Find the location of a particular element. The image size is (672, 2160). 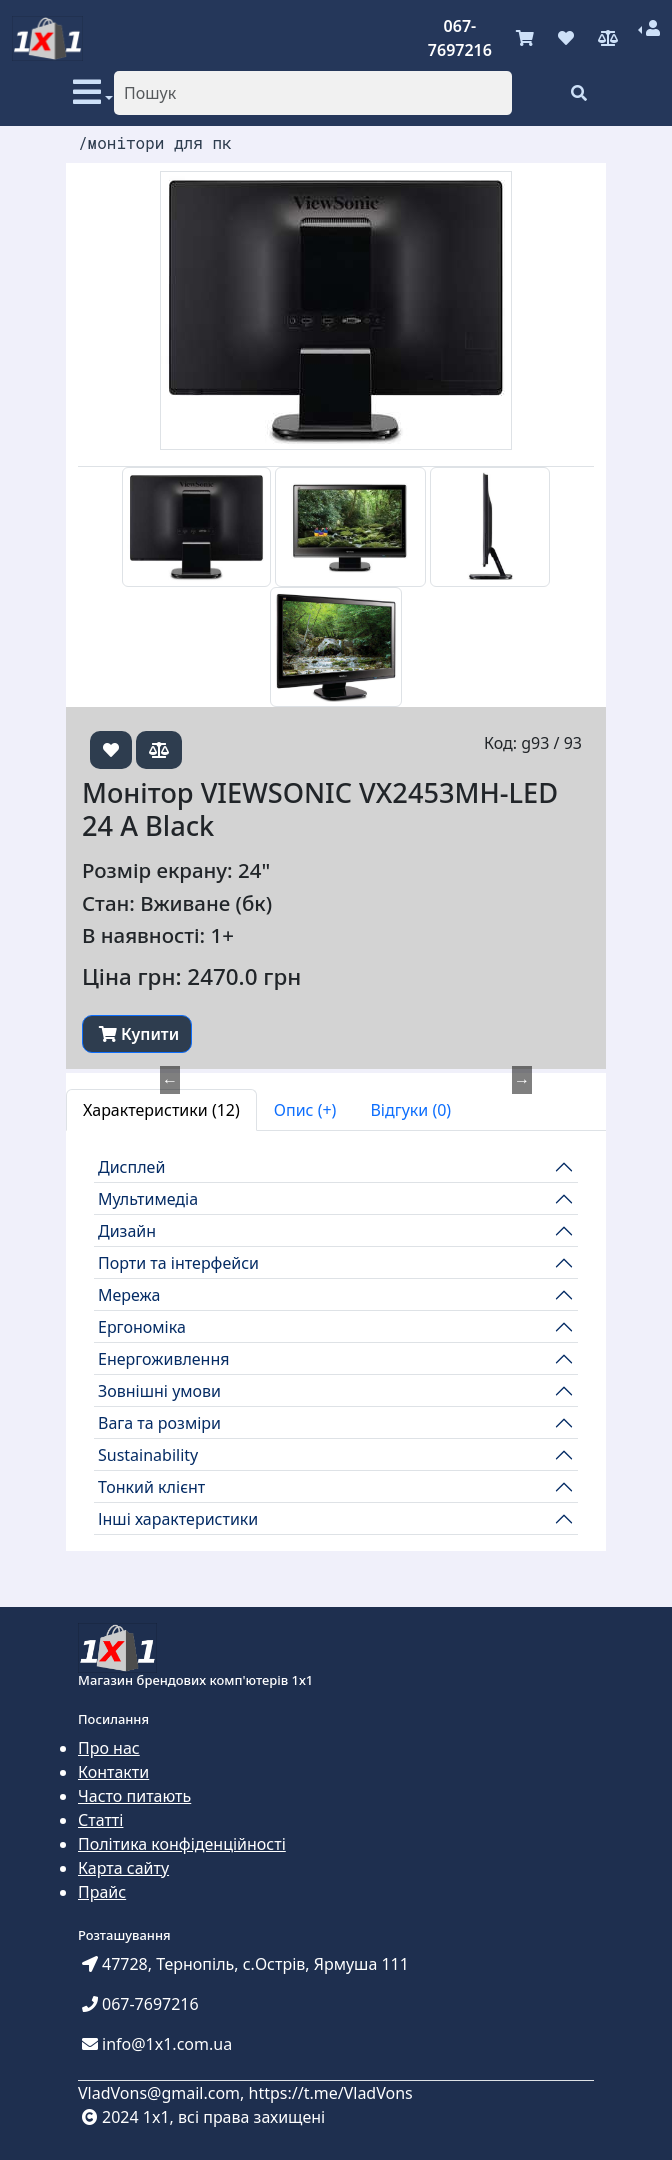

Відгуки (0) [tab] is located at coordinates (410, 1110).